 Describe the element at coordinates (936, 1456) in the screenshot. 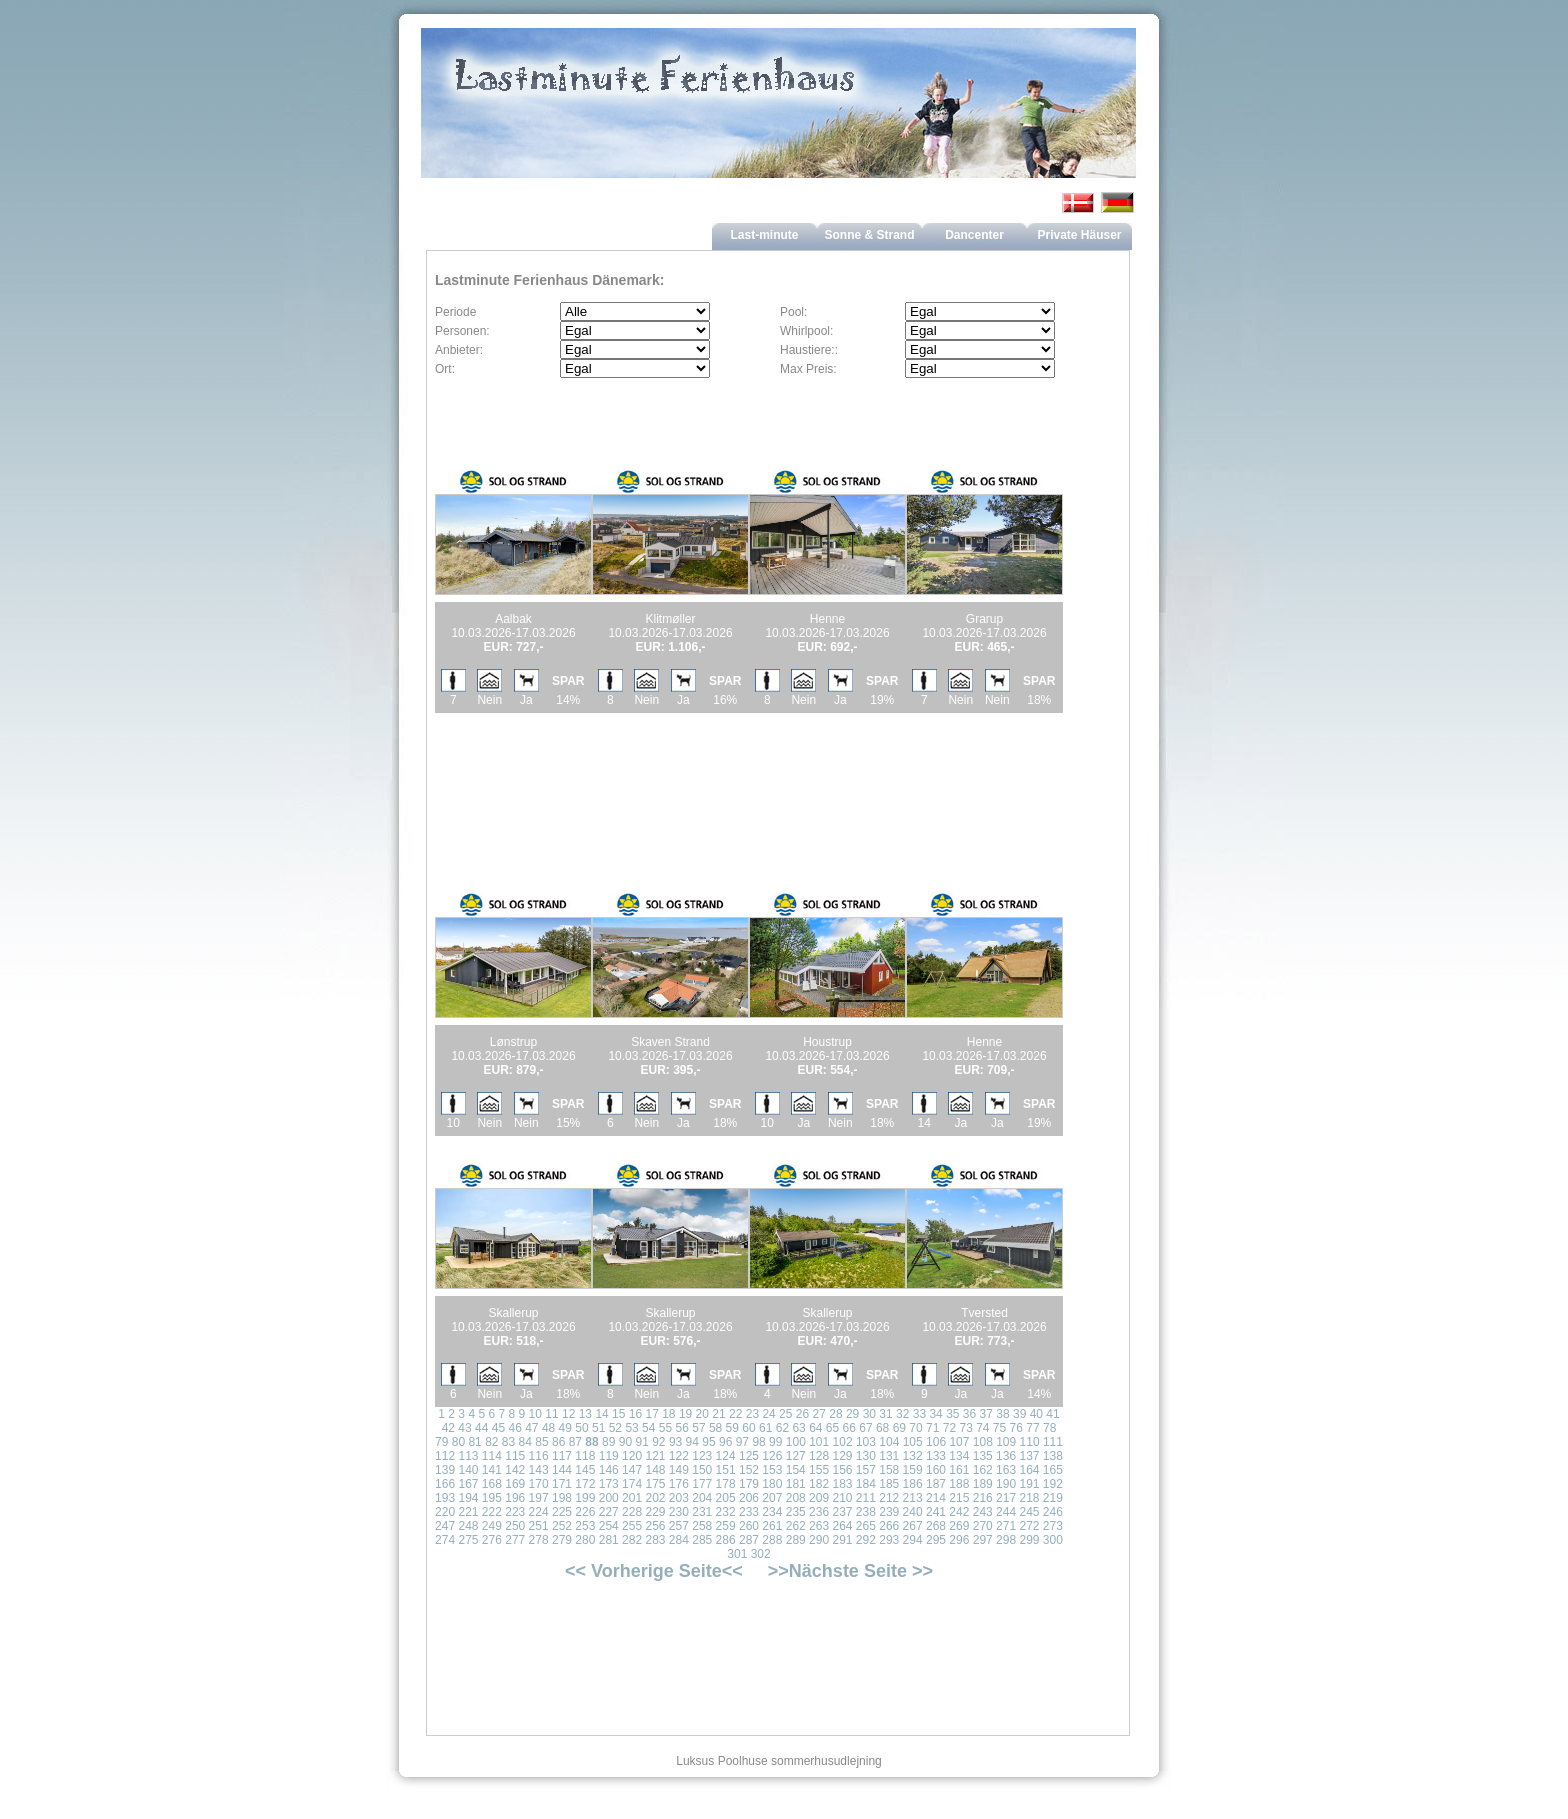

I see `133` at that location.